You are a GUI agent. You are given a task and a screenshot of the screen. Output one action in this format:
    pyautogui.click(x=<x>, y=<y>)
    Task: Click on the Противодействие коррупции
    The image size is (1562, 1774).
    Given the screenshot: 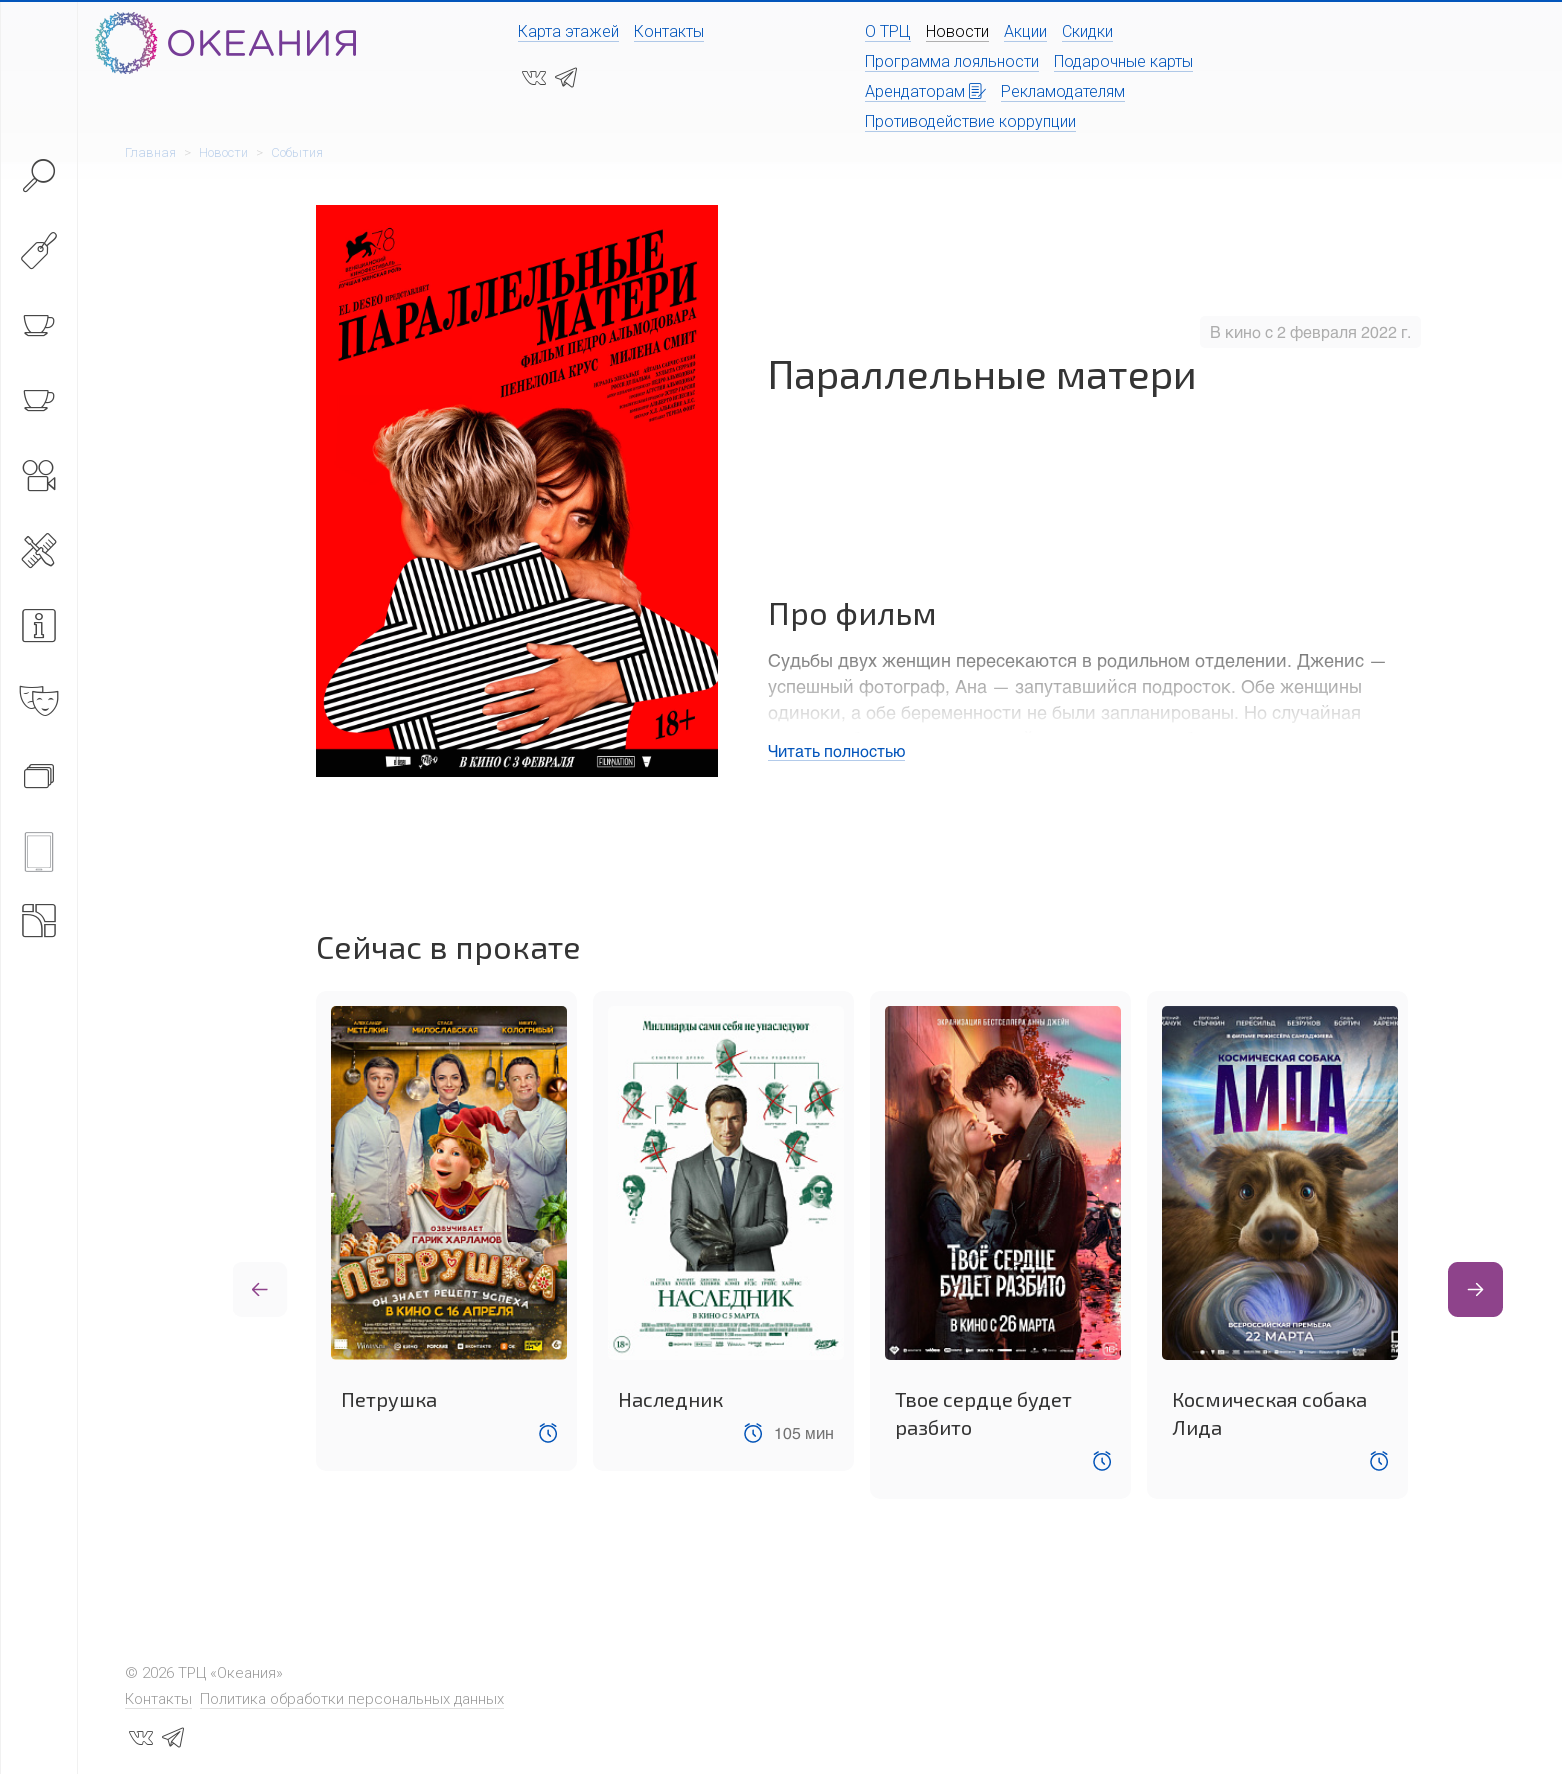 What is the action you would take?
    pyautogui.click(x=970, y=121)
    